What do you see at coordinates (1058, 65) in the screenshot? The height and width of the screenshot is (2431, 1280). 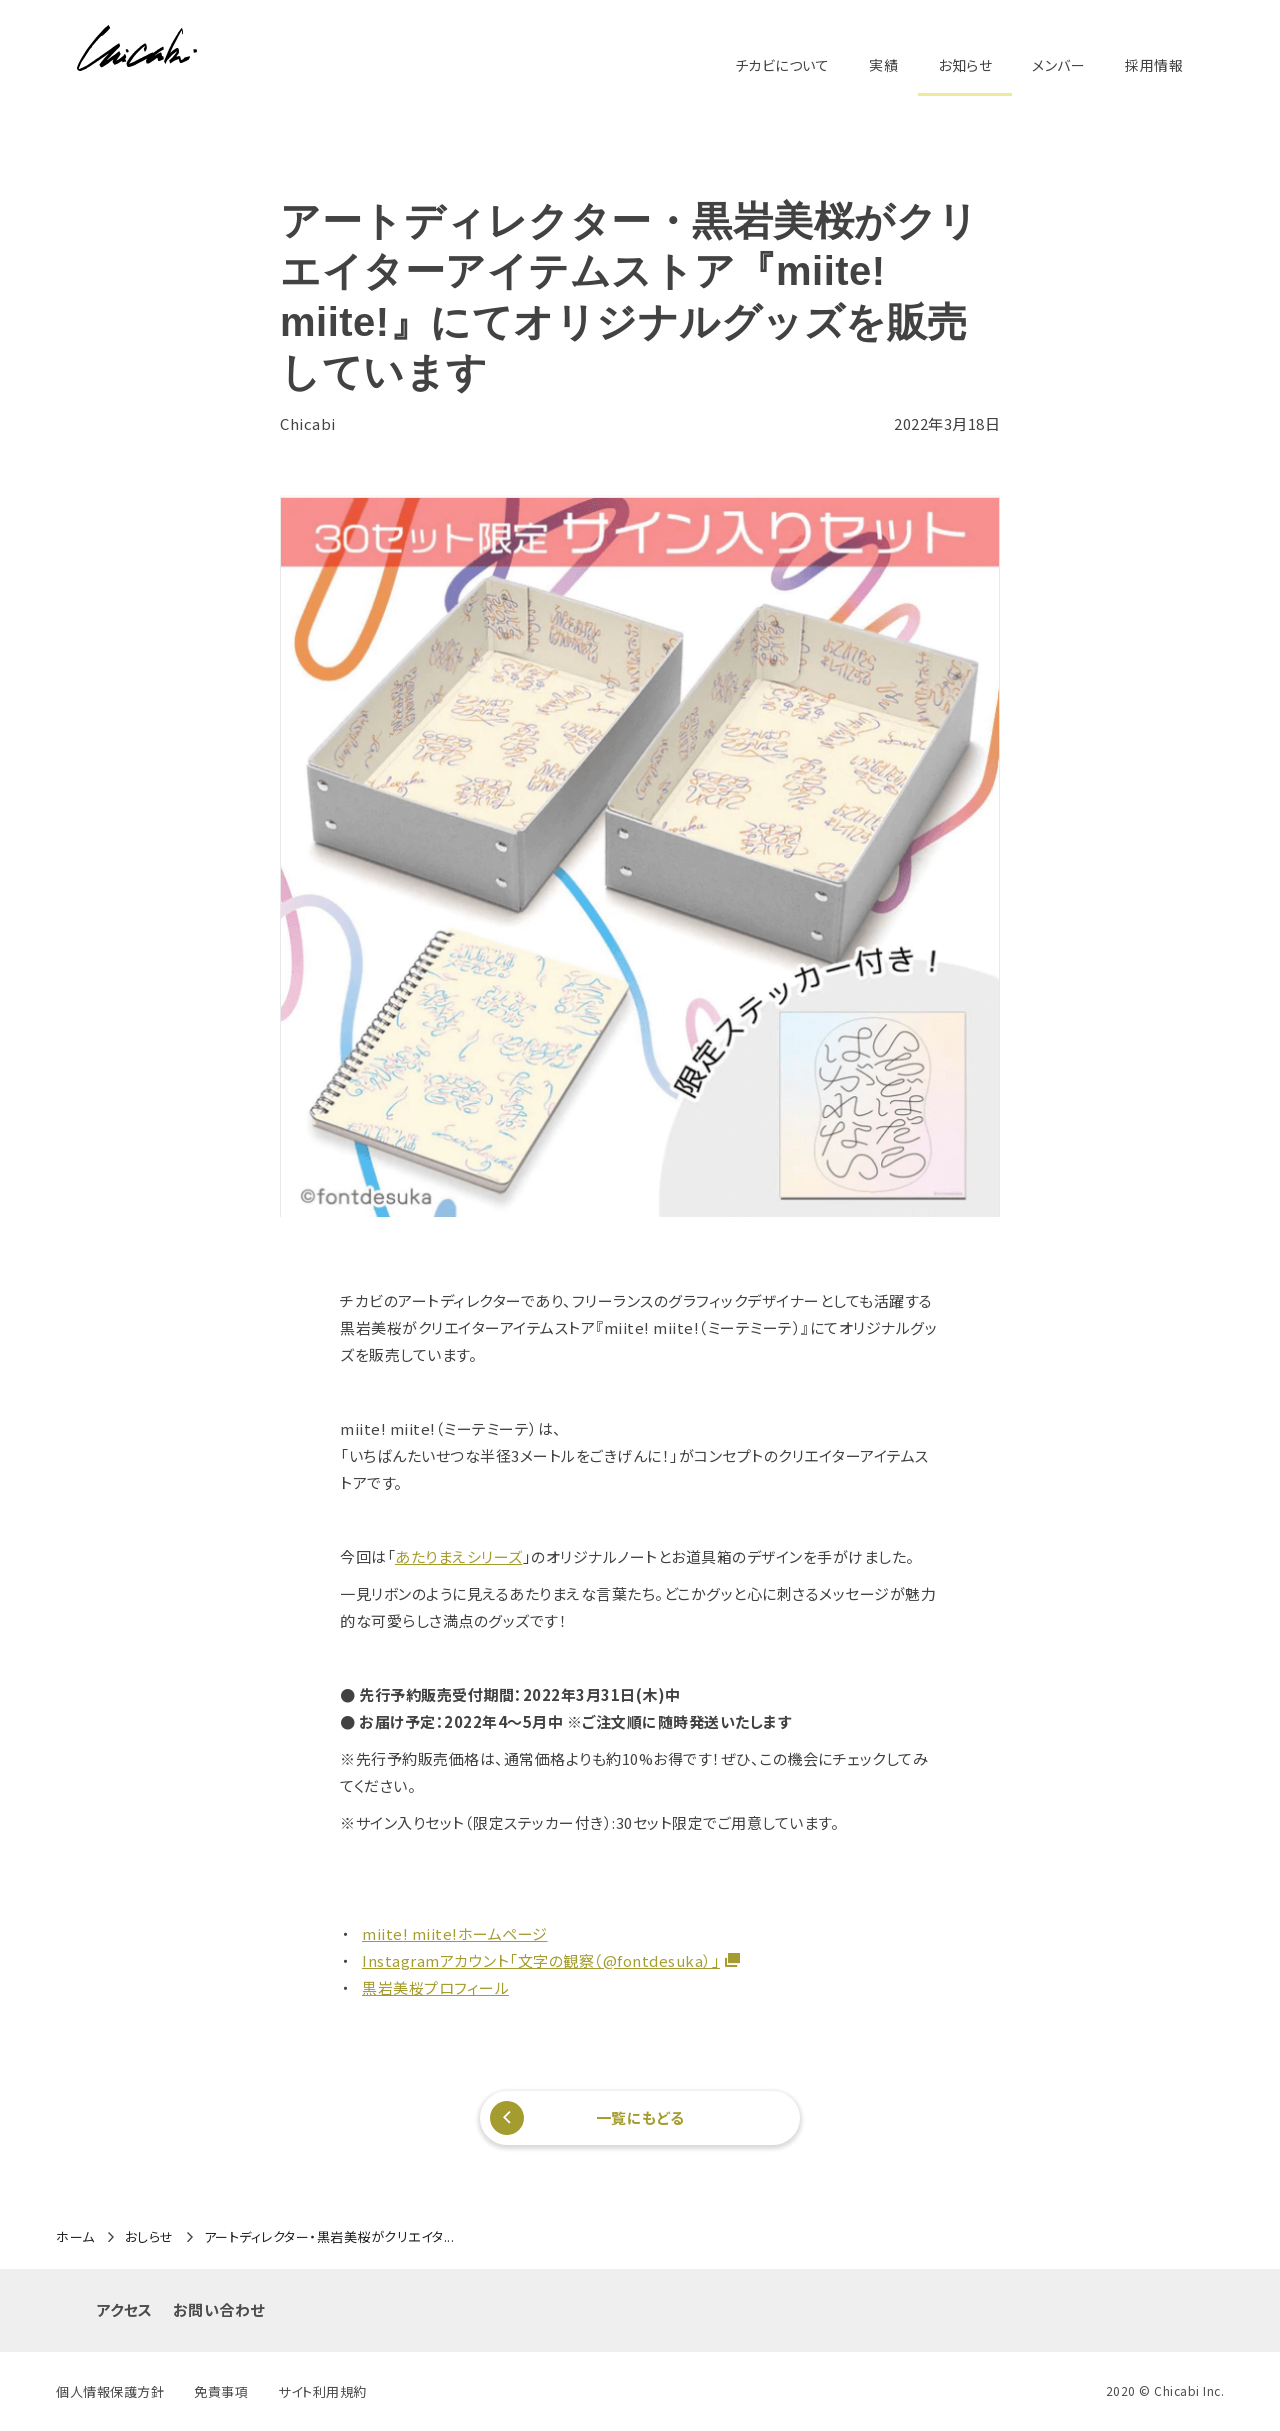 I see `メンバー` at bounding box center [1058, 65].